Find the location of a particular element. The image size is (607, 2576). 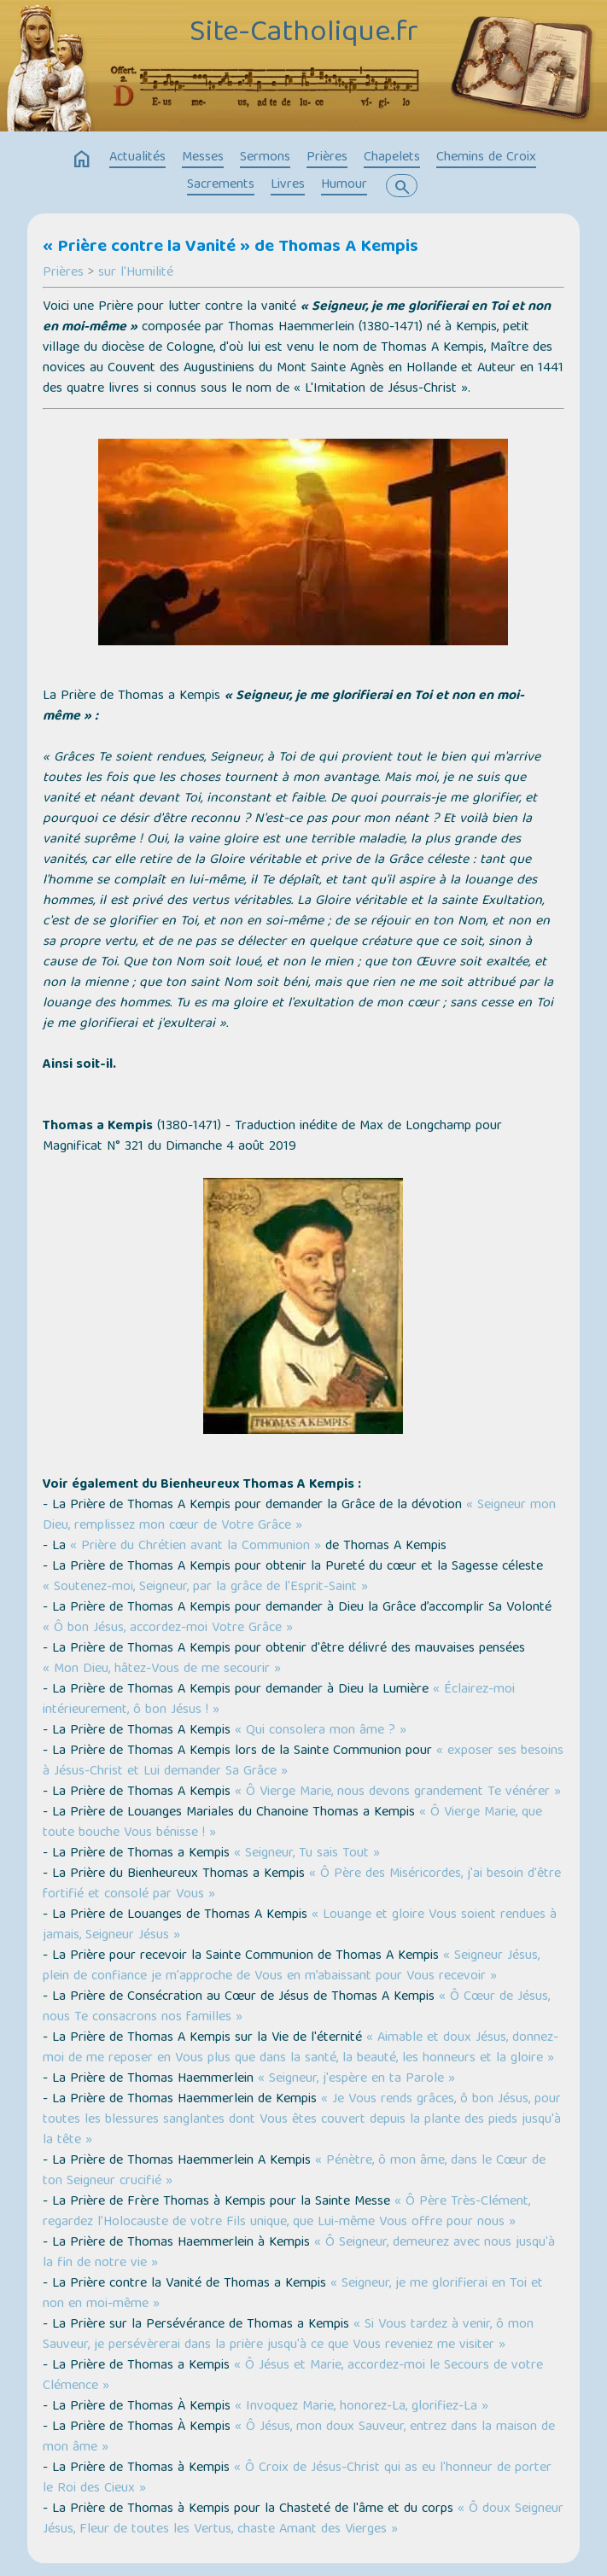

« Seigneur mon Dieu, remplissez mon cœur de Votre Grâce » is located at coordinates (299, 1516).